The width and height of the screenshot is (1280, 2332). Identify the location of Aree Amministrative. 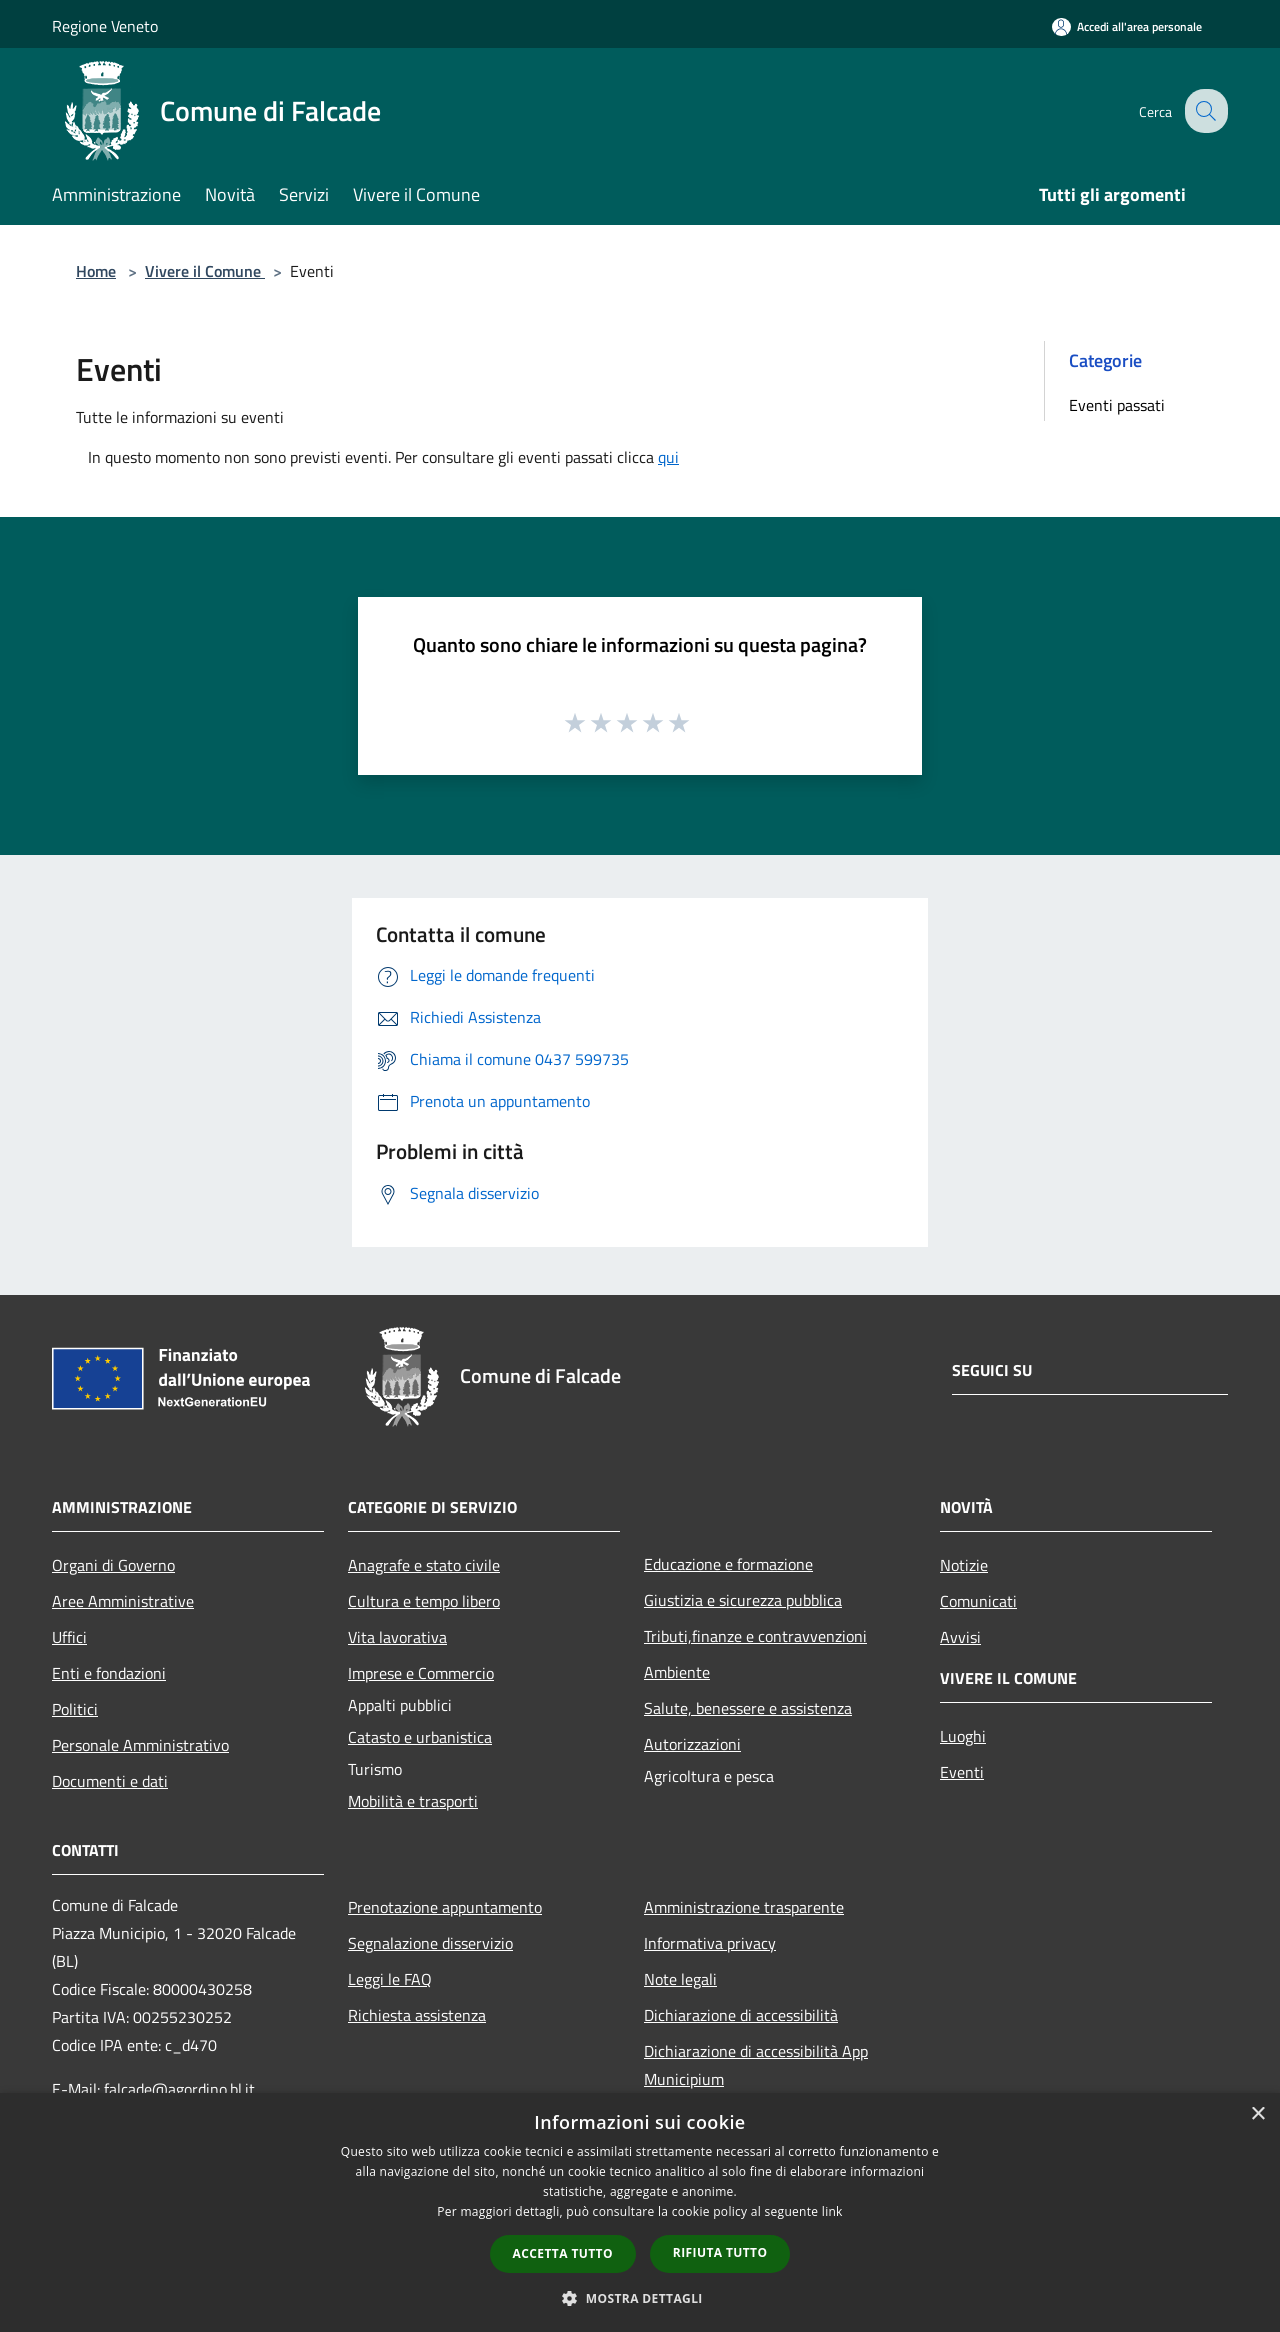
(123, 1601).